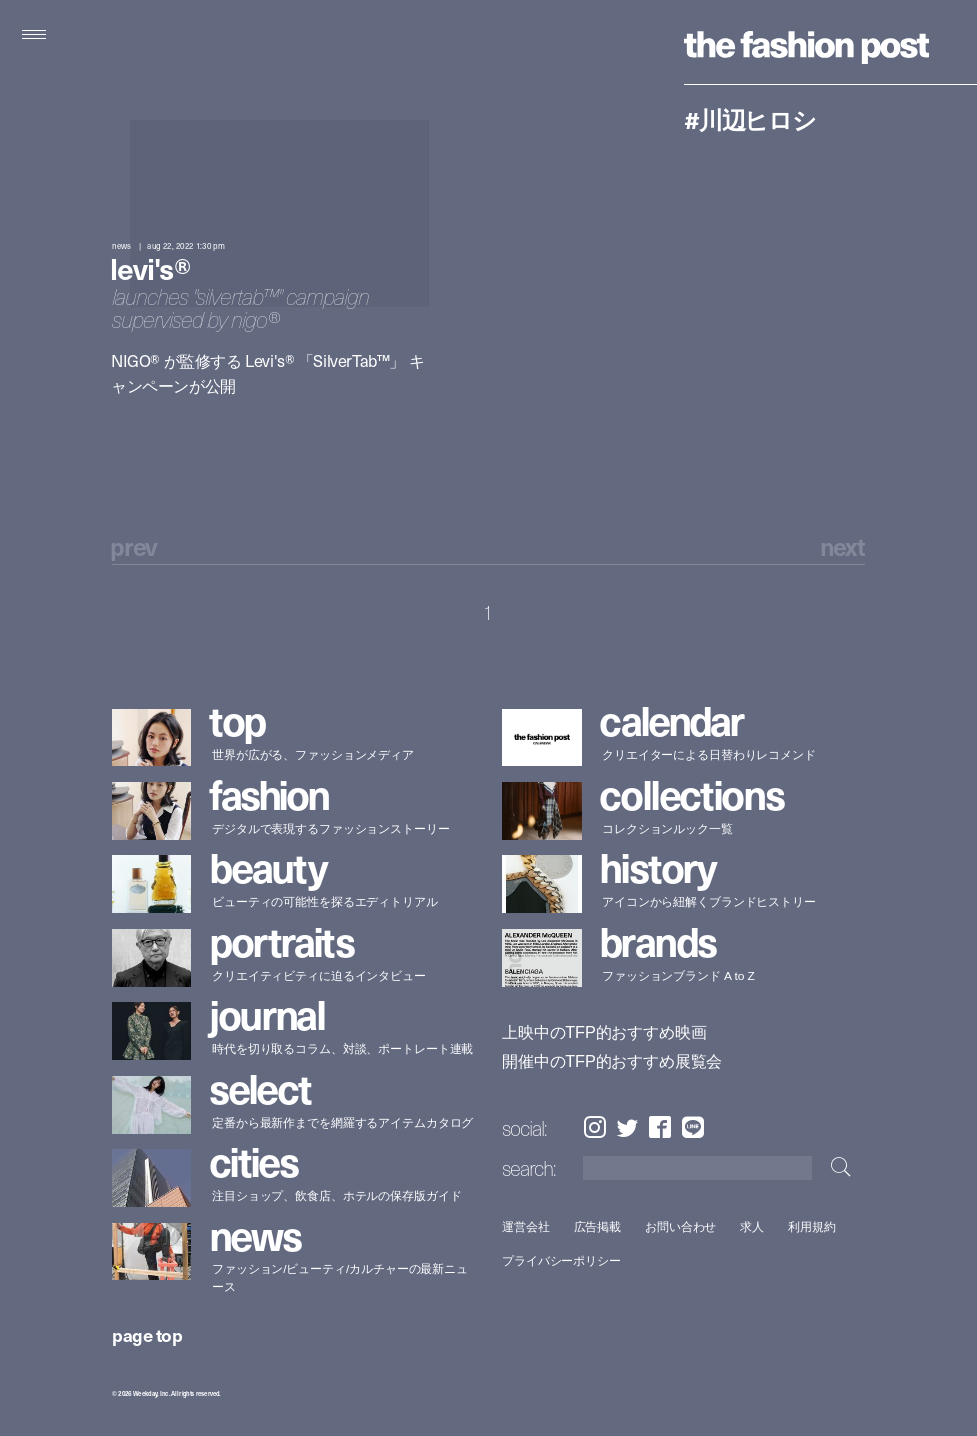 This screenshot has height=1436, width=977. What do you see at coordinates (680, 1226) in the screenshot?
I see `お問い合わせ` at bounding box center [680, 1226].